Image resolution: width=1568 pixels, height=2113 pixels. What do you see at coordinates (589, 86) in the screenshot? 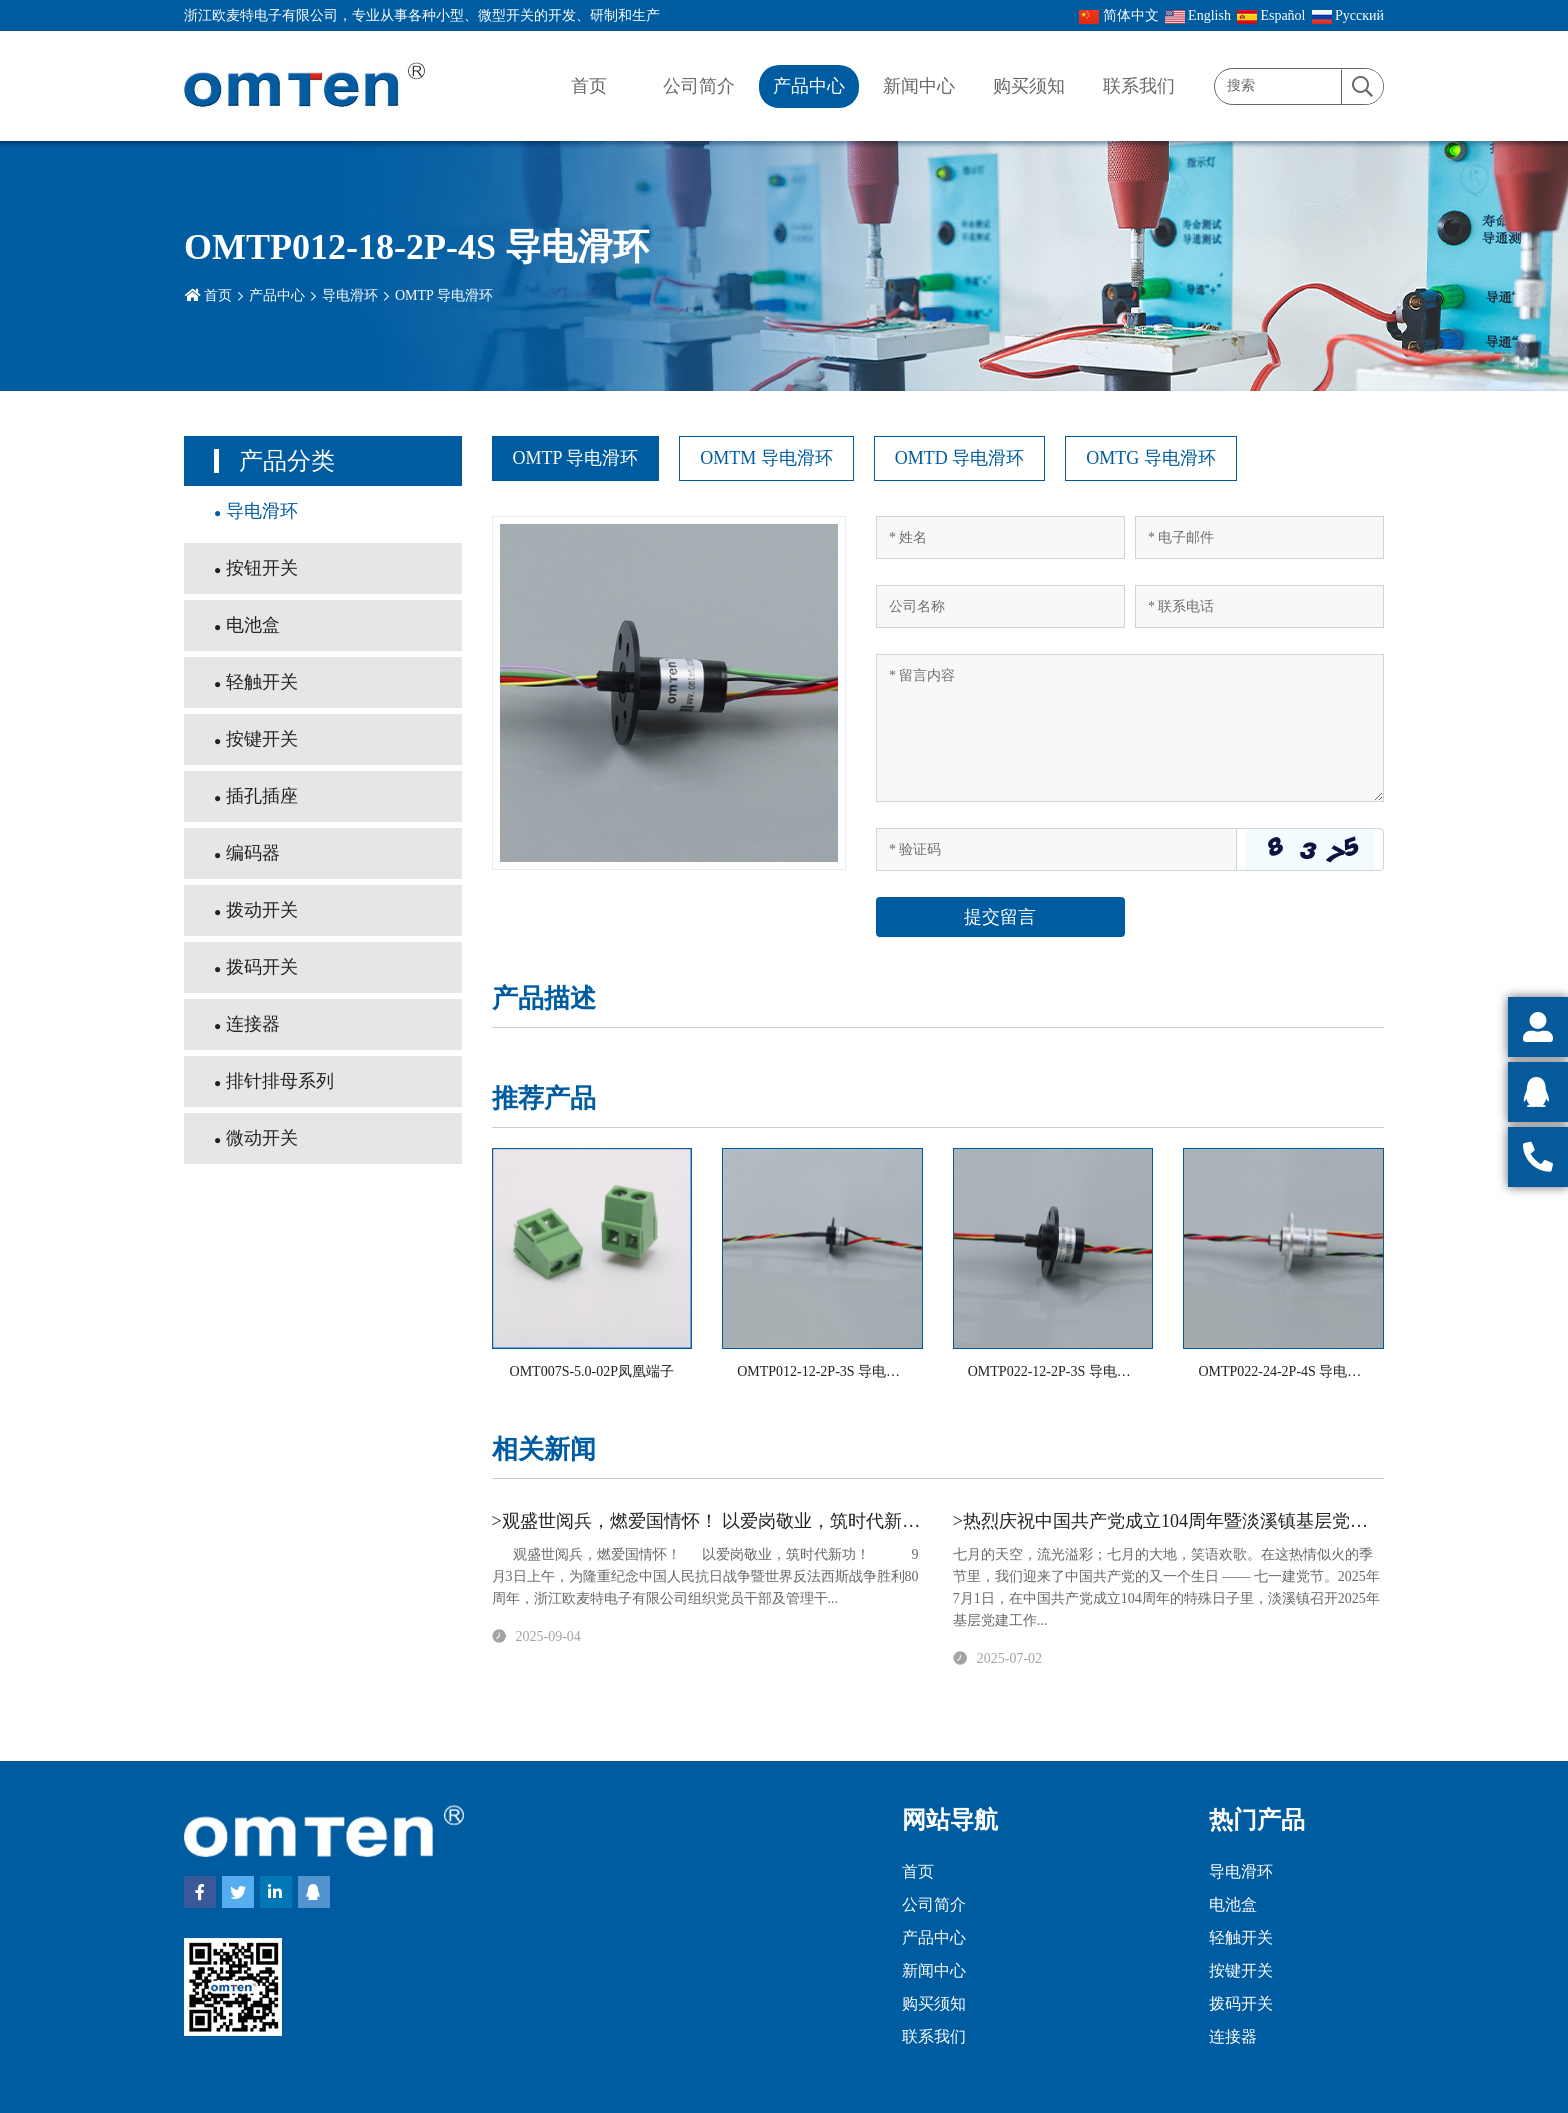
I see `首页` at bounding box center [589, 86].